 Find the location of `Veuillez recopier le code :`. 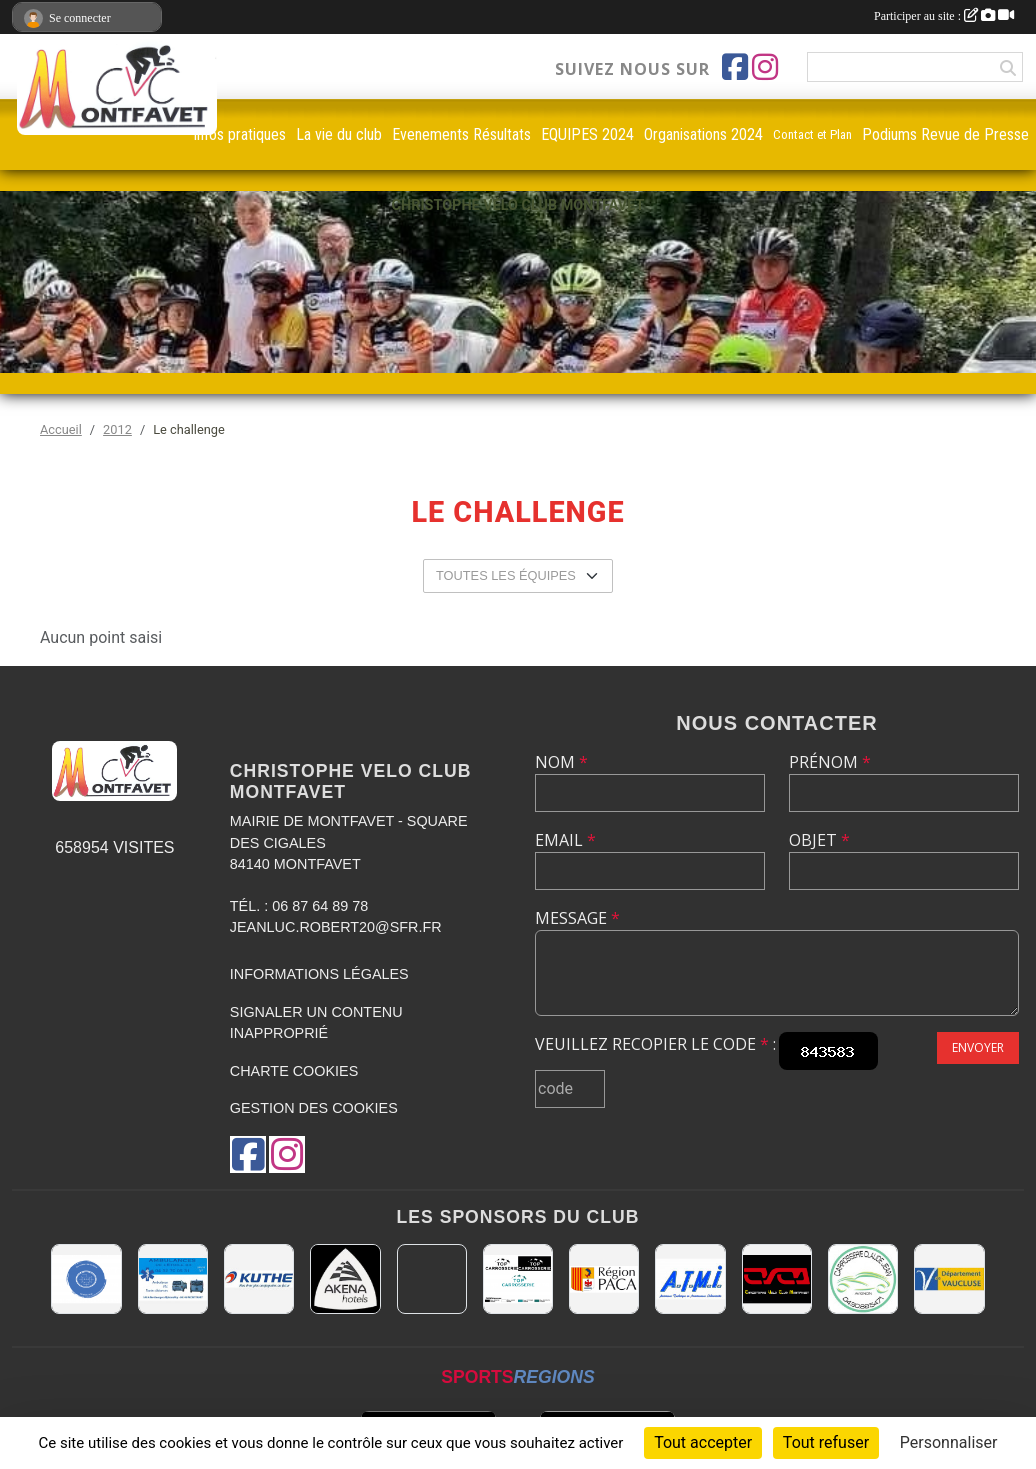

Veuillez recopier le code : is located at coordinates (655, 1044).